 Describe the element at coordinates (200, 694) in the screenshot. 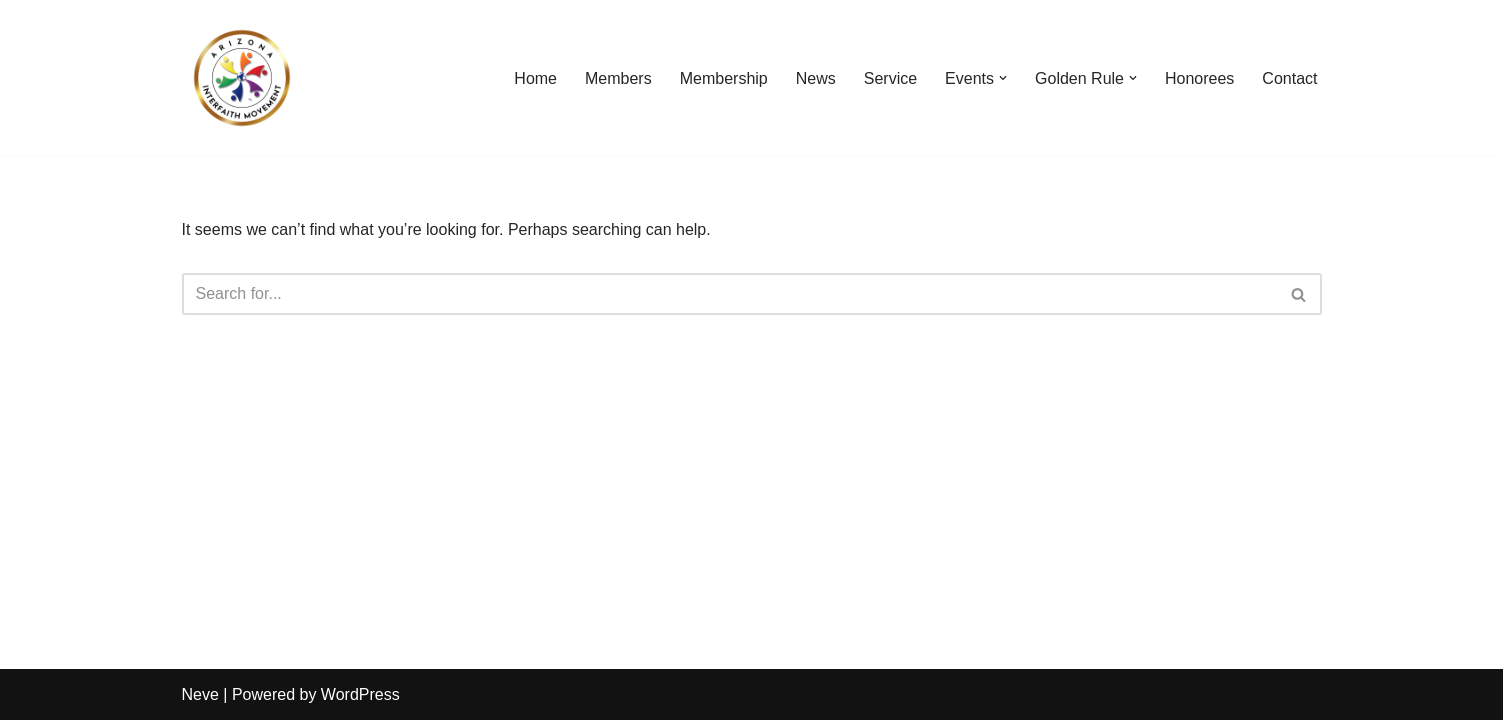

I see `Neve` at that location.